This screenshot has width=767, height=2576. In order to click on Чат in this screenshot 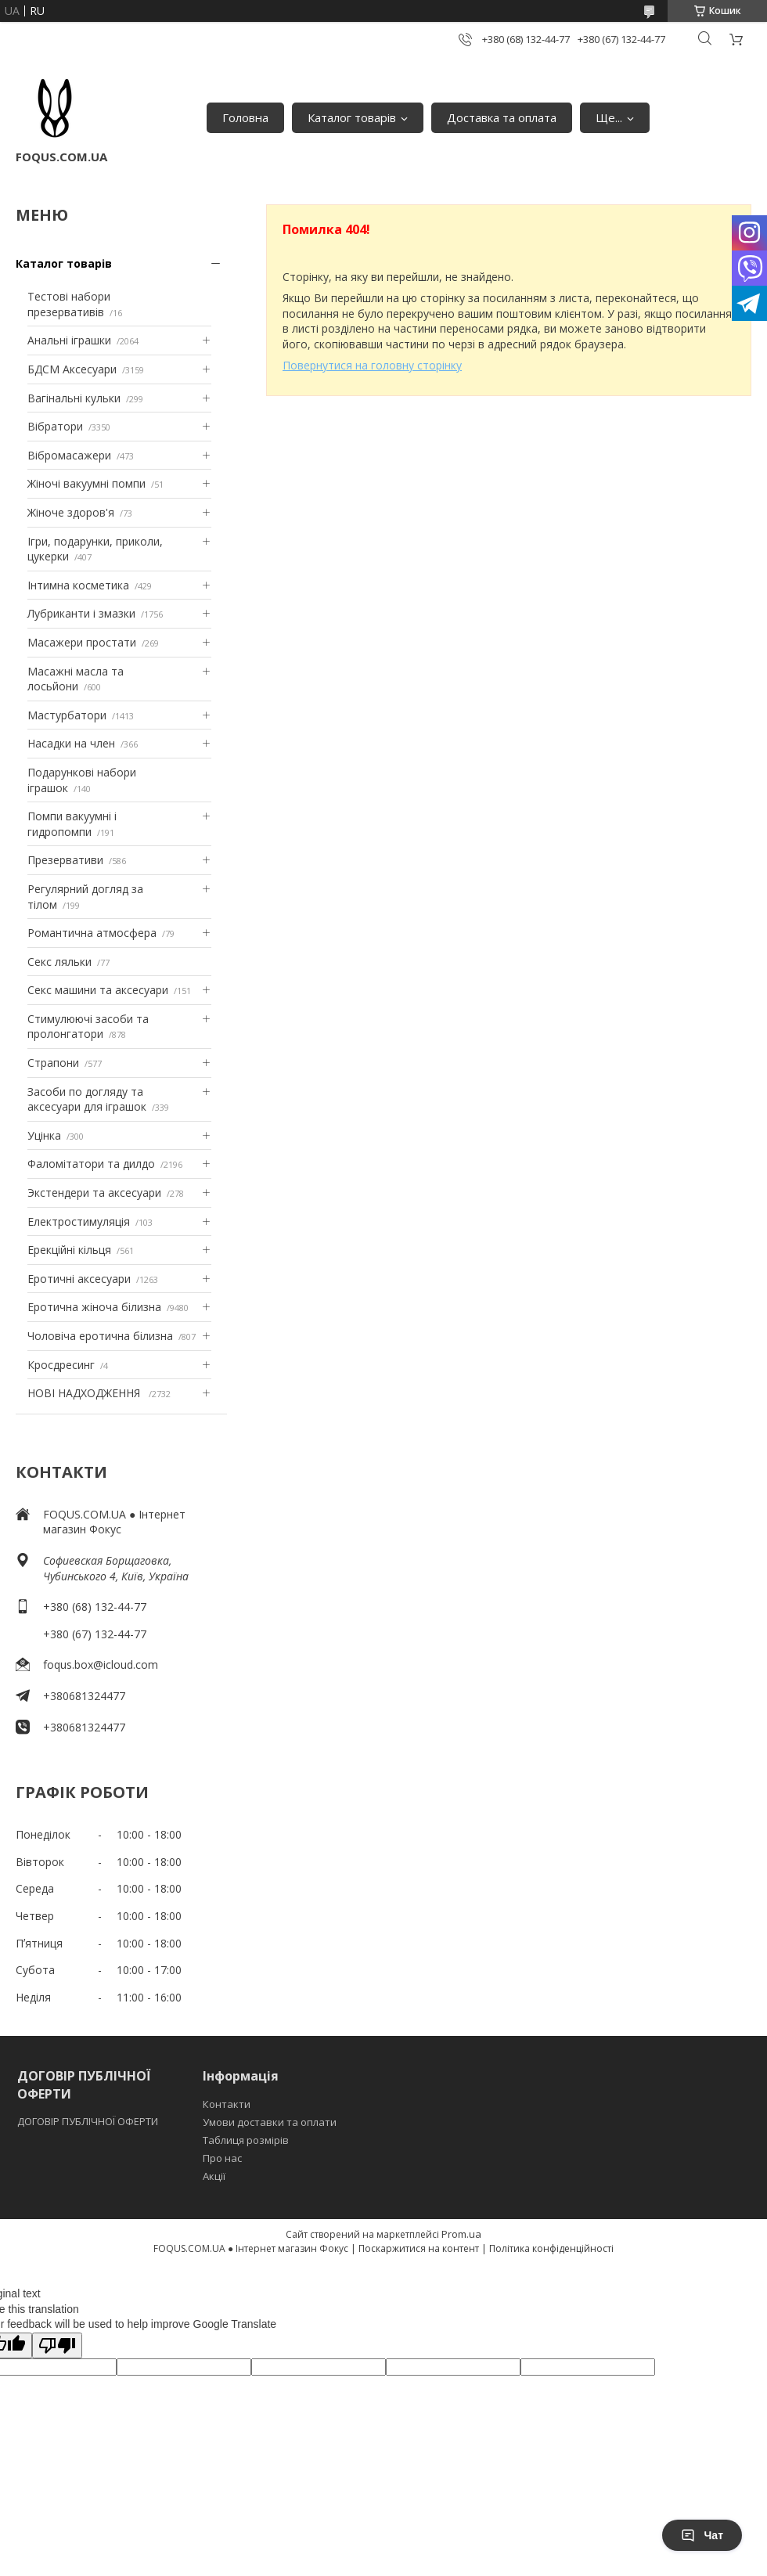, I will do `click(702, 2535)`.